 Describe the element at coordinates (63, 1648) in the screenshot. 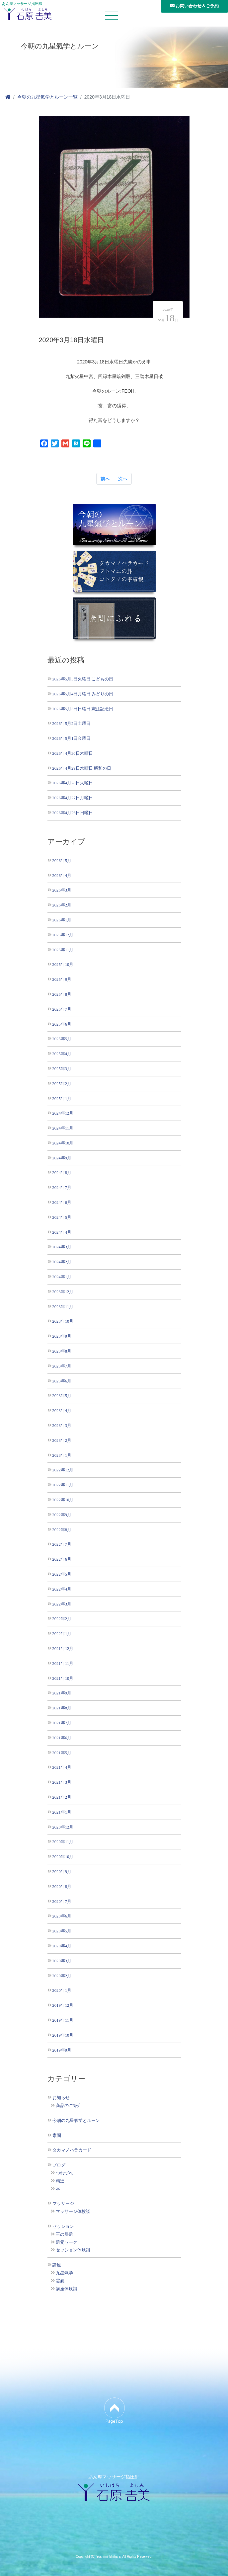

I see `2021年12月` at that location.